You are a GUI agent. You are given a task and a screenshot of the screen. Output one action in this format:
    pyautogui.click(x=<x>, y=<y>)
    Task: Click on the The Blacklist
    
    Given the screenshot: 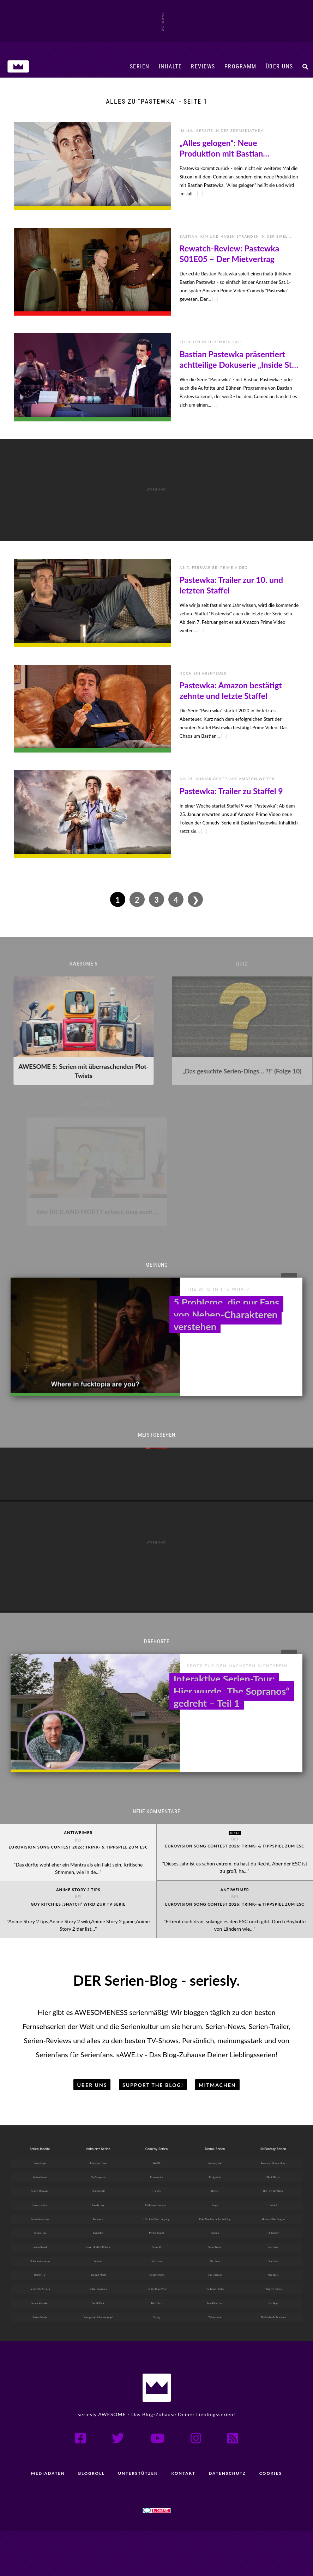 What is the action you would take?
    pyautogui.click(x=215, y=2315)
    